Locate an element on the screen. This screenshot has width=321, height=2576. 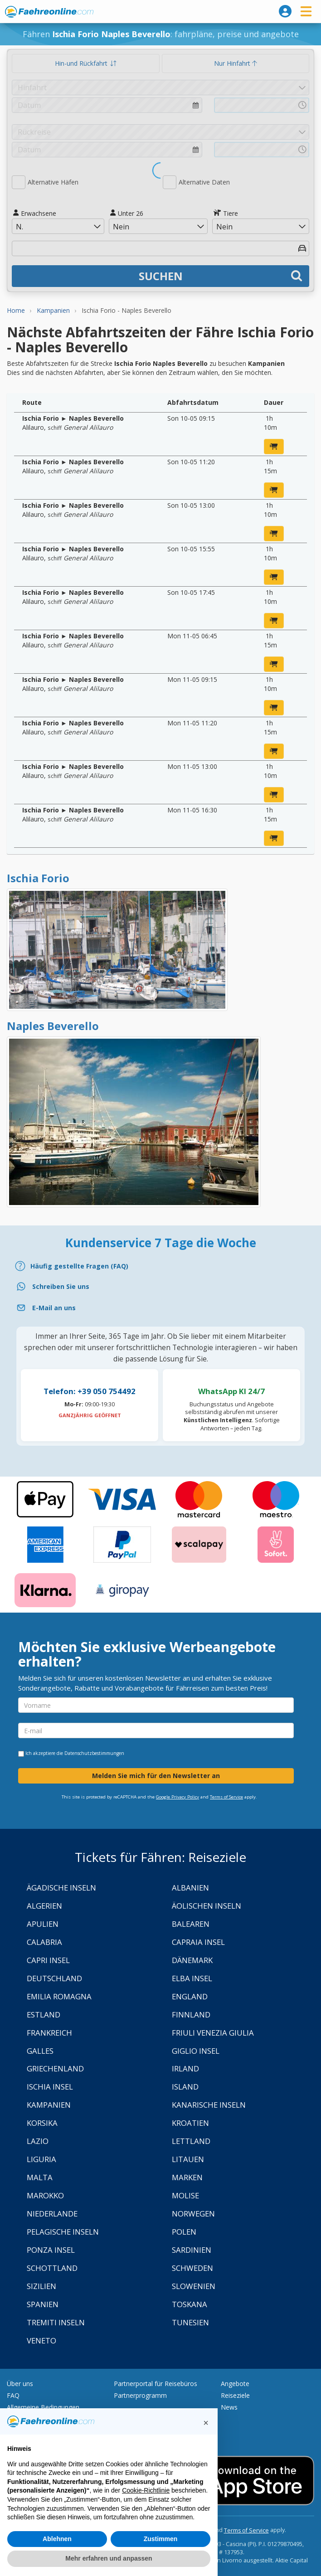
Datenschutzbestimmungen is located at coordinates (94, 1753).